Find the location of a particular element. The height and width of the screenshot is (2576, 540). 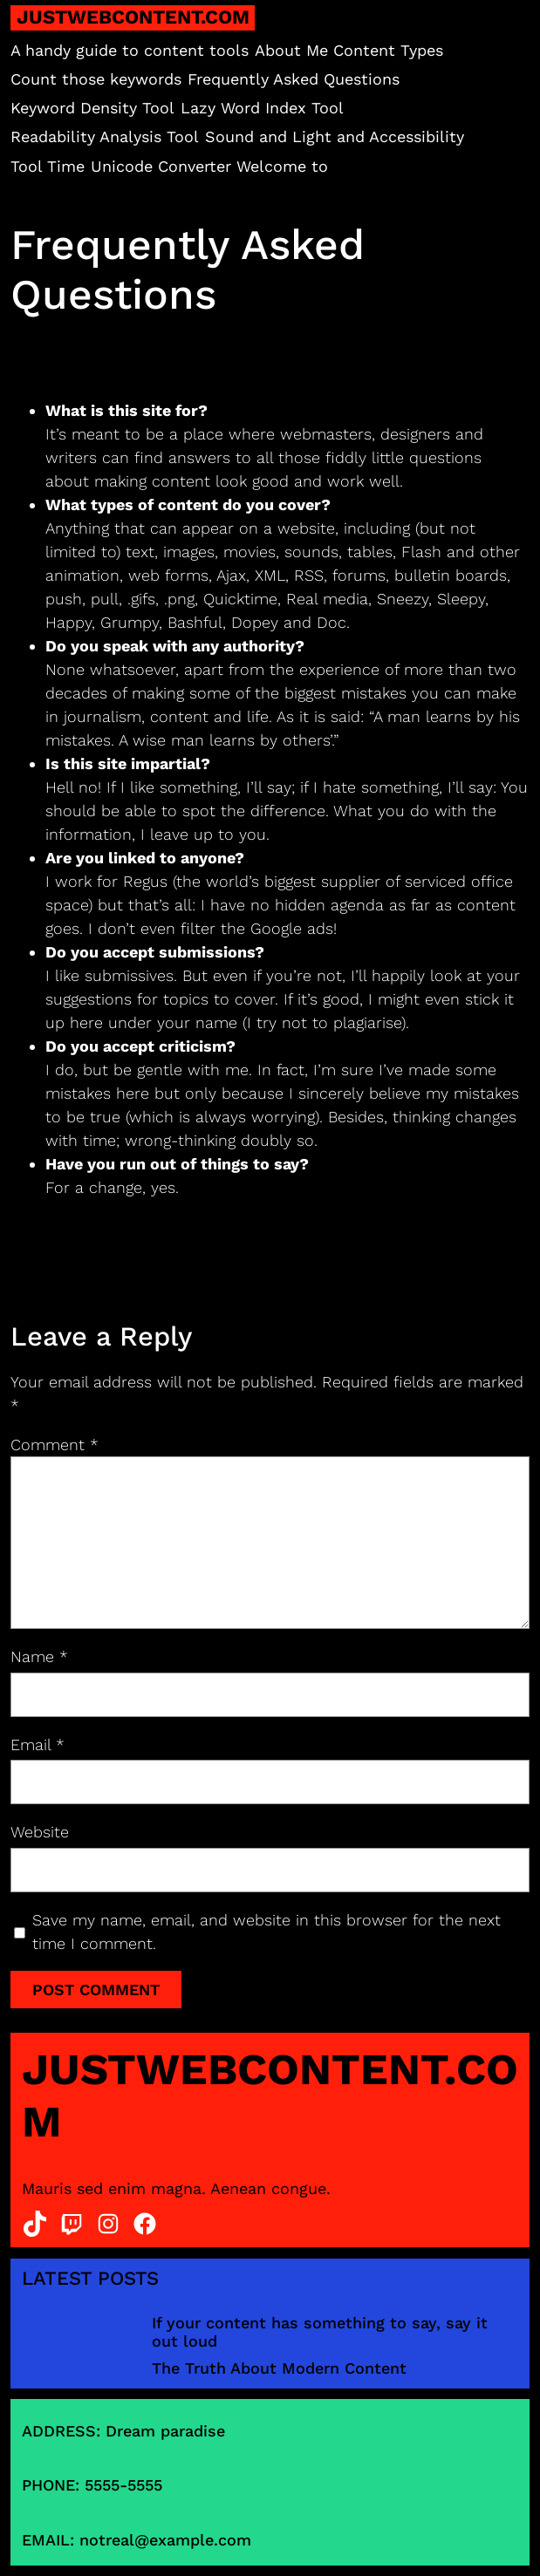

Sound and Light and Accessibility is located at coordinates (334, 136).